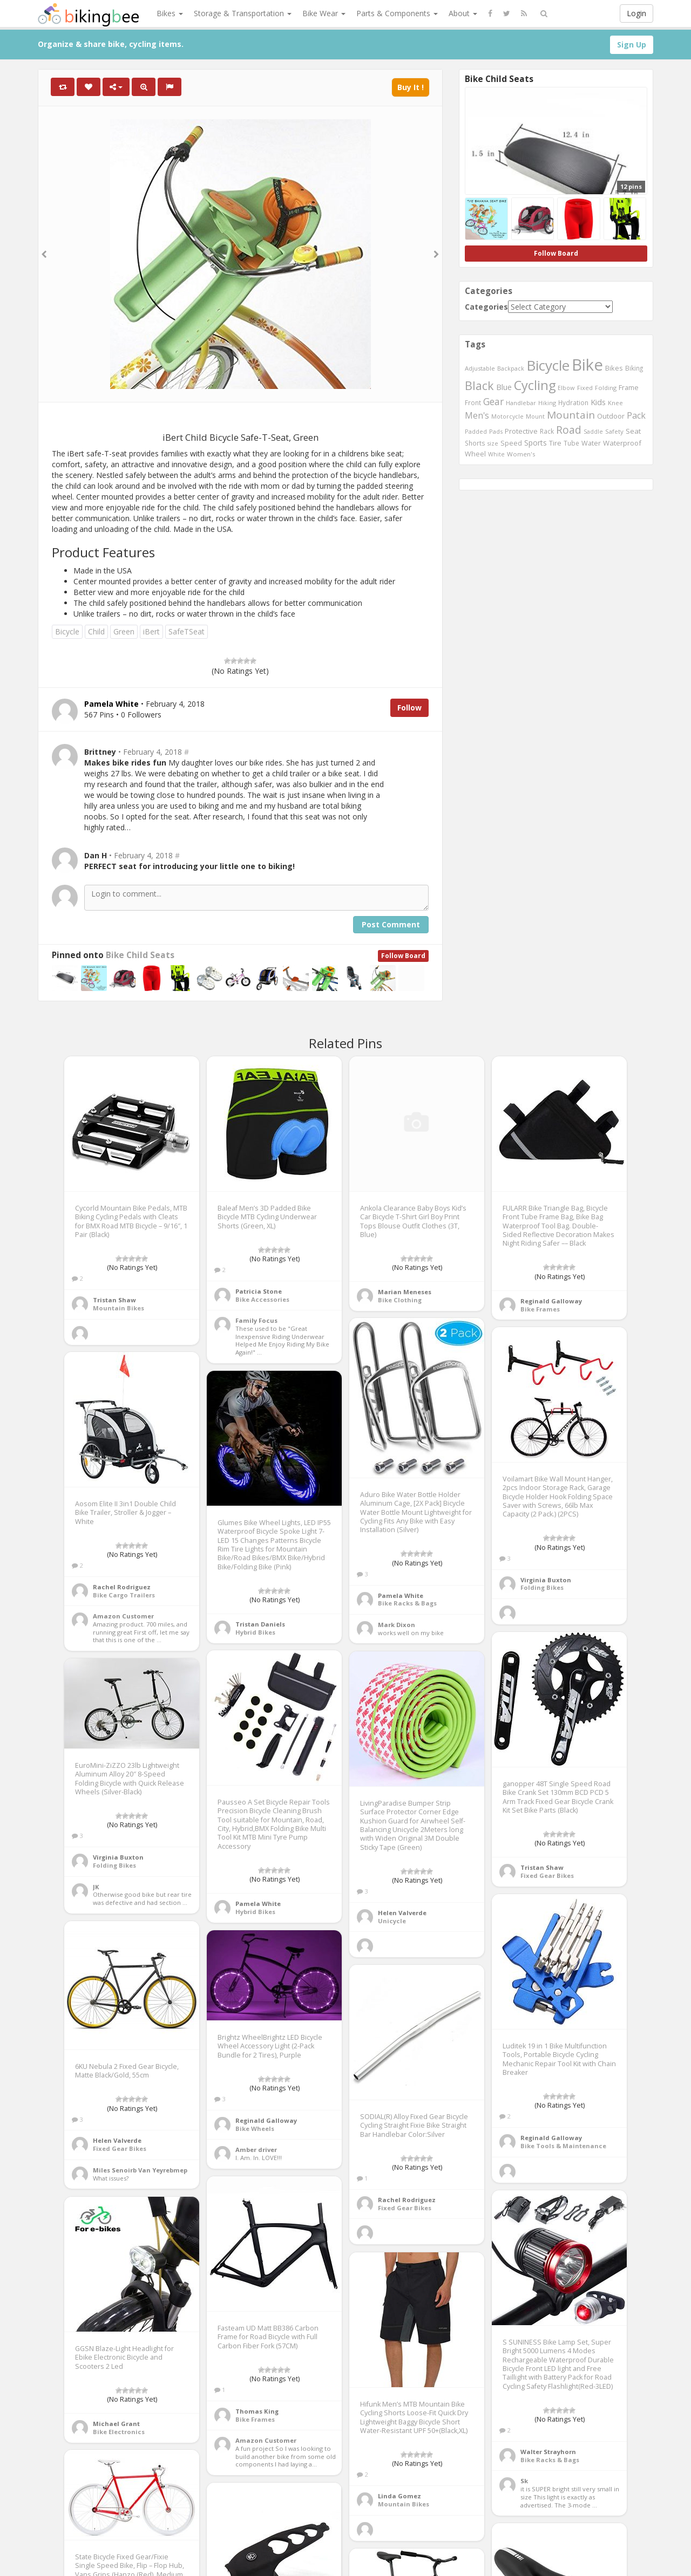 The width and height of the screenshot is (691, 2576). I want to click on Mountain [Mountain (1,362 items)], so click(571, 415).